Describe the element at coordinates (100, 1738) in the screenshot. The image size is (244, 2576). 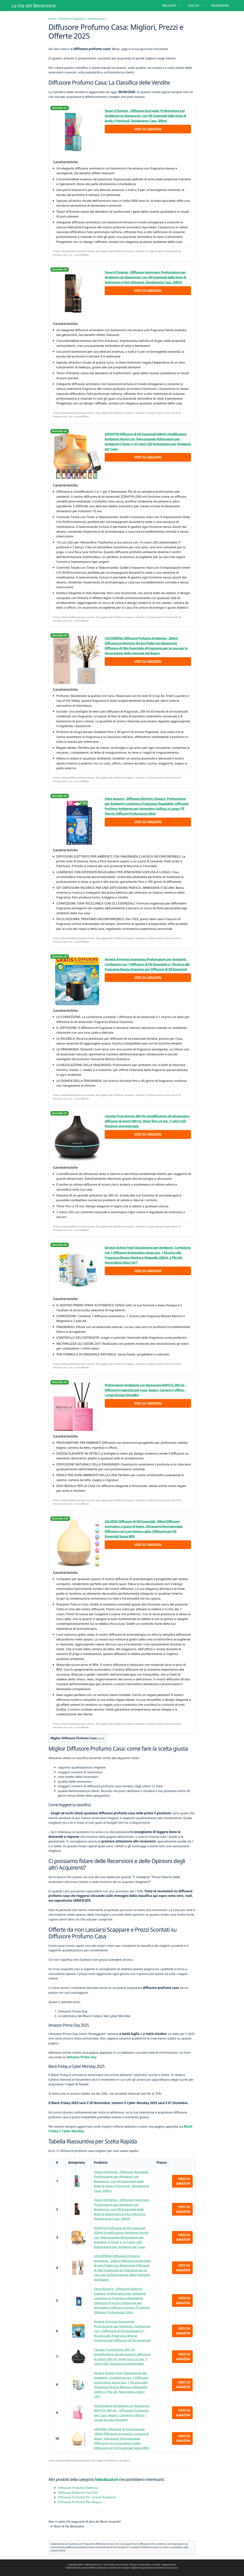
I see `apri` at that location.